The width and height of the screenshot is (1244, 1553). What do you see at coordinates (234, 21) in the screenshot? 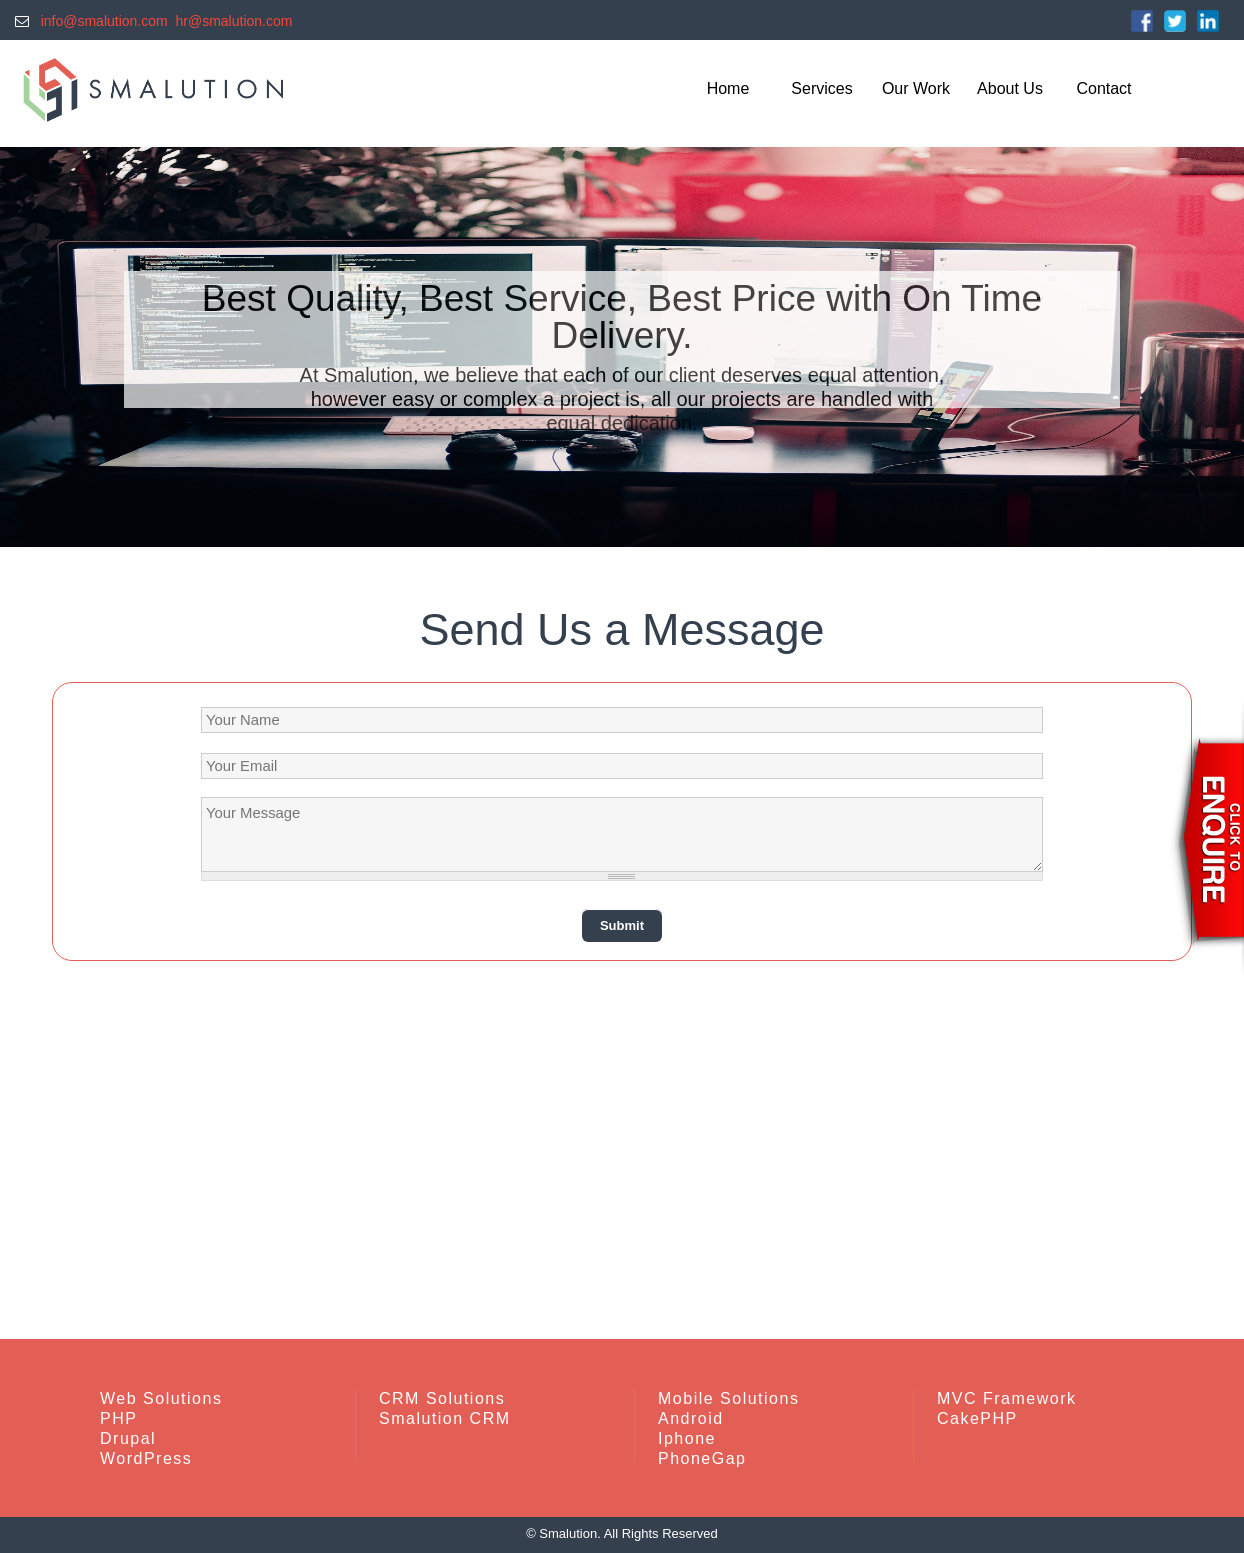
I see `hr@smalution.com` at bounding box center [234, 21].